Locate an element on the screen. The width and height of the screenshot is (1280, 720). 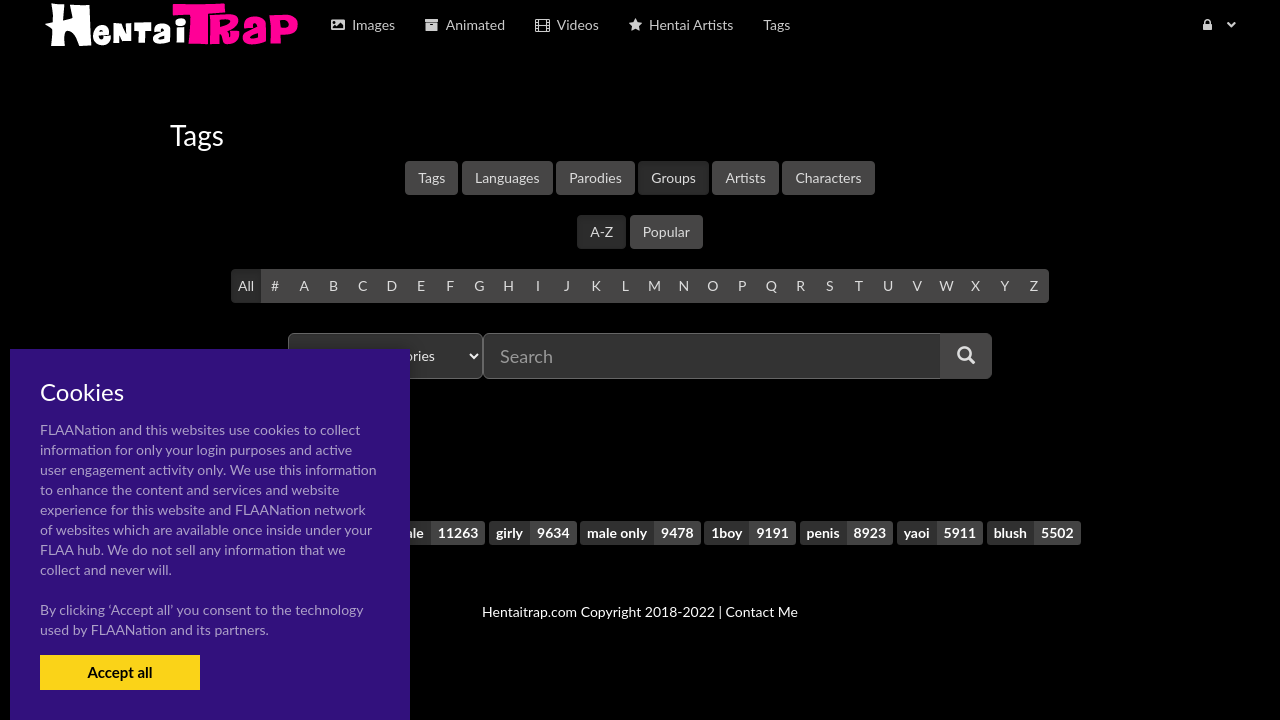
Groups is located at coordinates (673, 177).